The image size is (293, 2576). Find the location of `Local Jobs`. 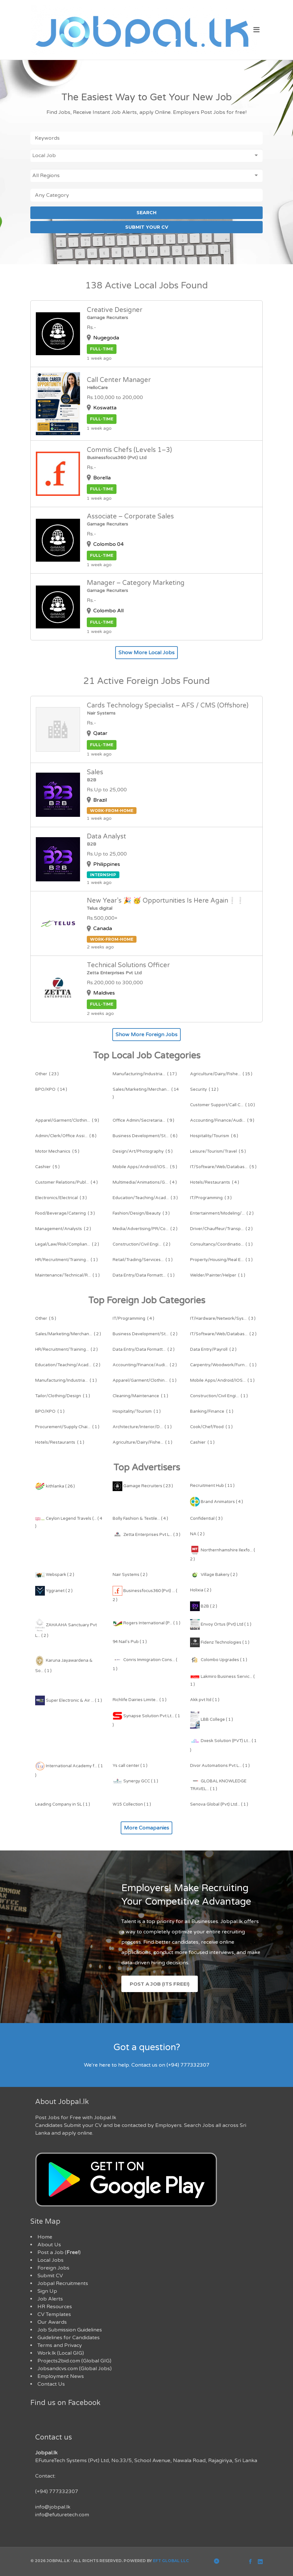

Local Jobs is located at coordinates (50, 2260).